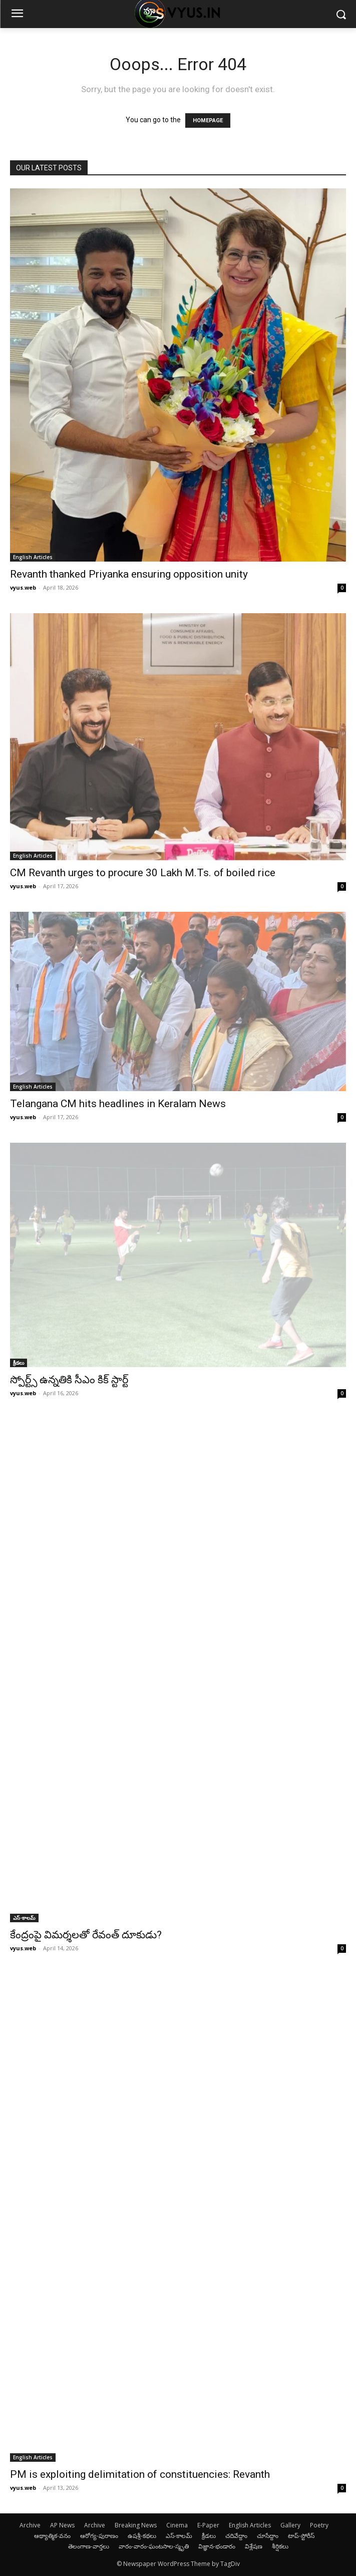 The width and height of the screenshot is (356, 2576). I want to click on vyus.web, so click(23, 587).